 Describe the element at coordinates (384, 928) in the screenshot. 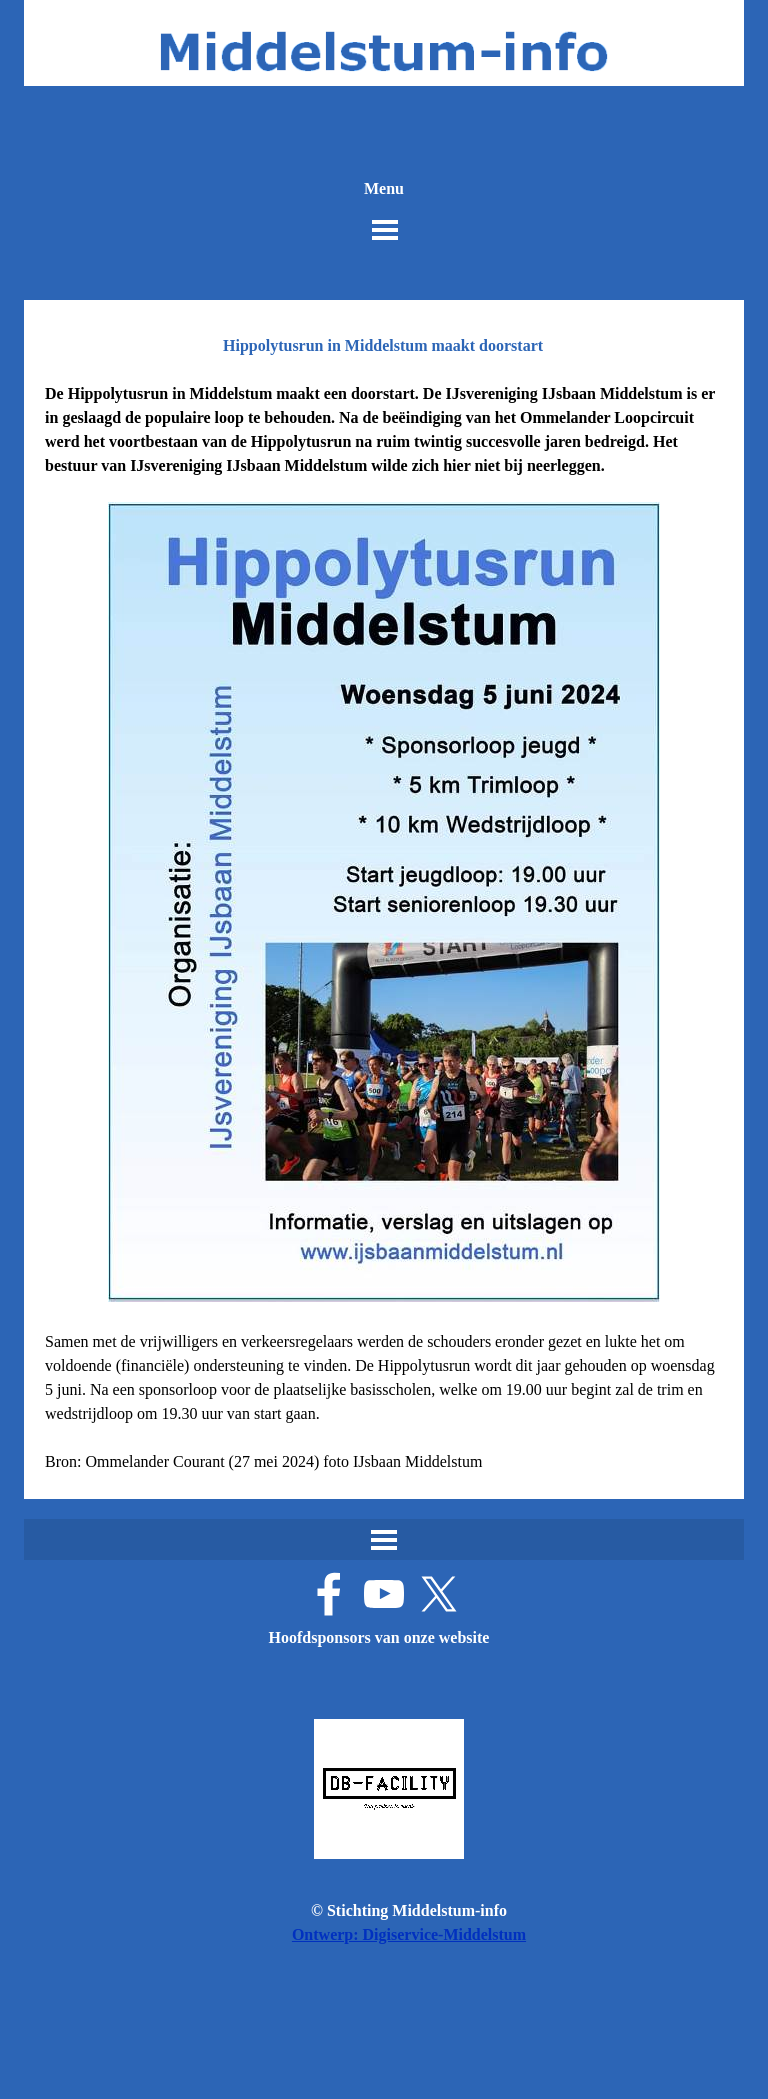

I see `[tabpanel]` at that location.